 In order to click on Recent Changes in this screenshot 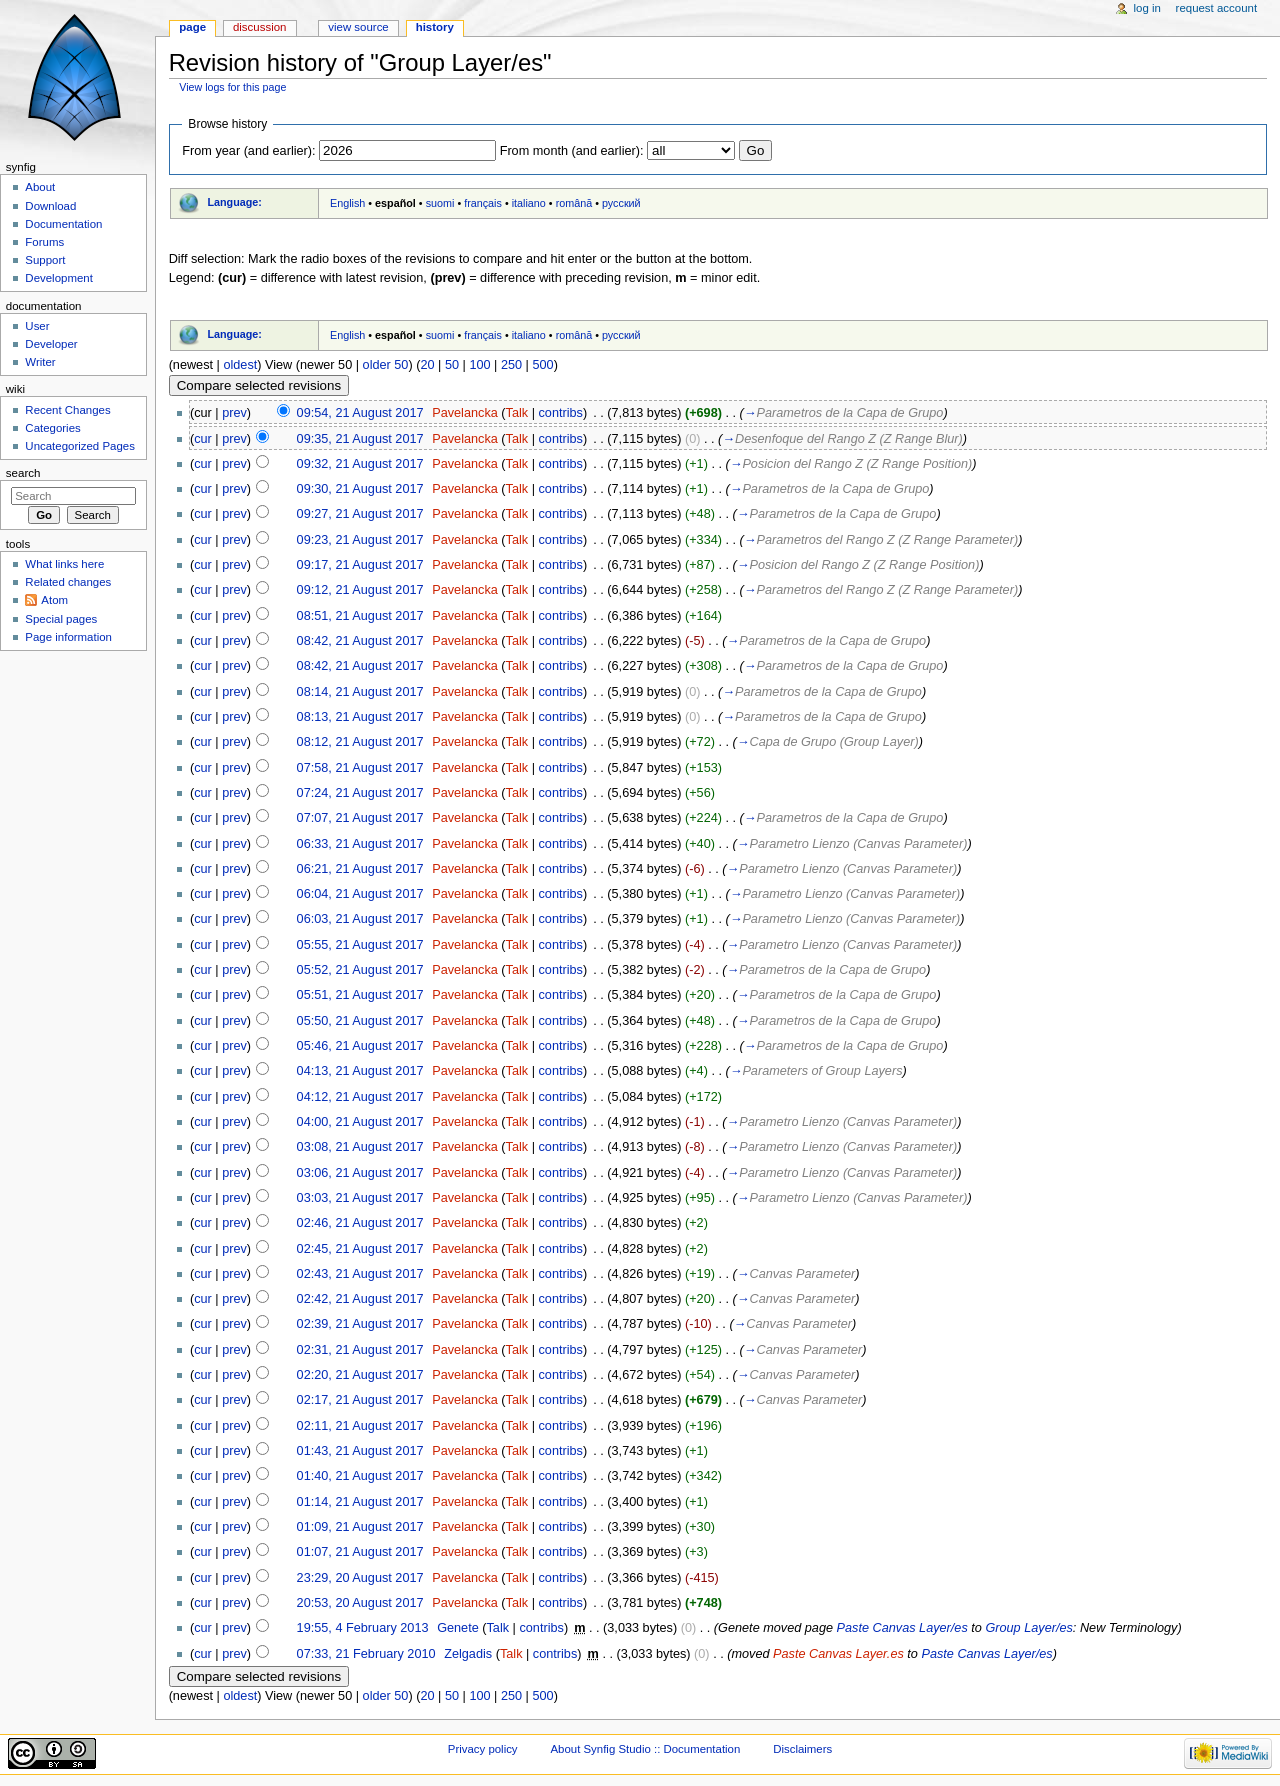, I will do `click(67, 410)`.